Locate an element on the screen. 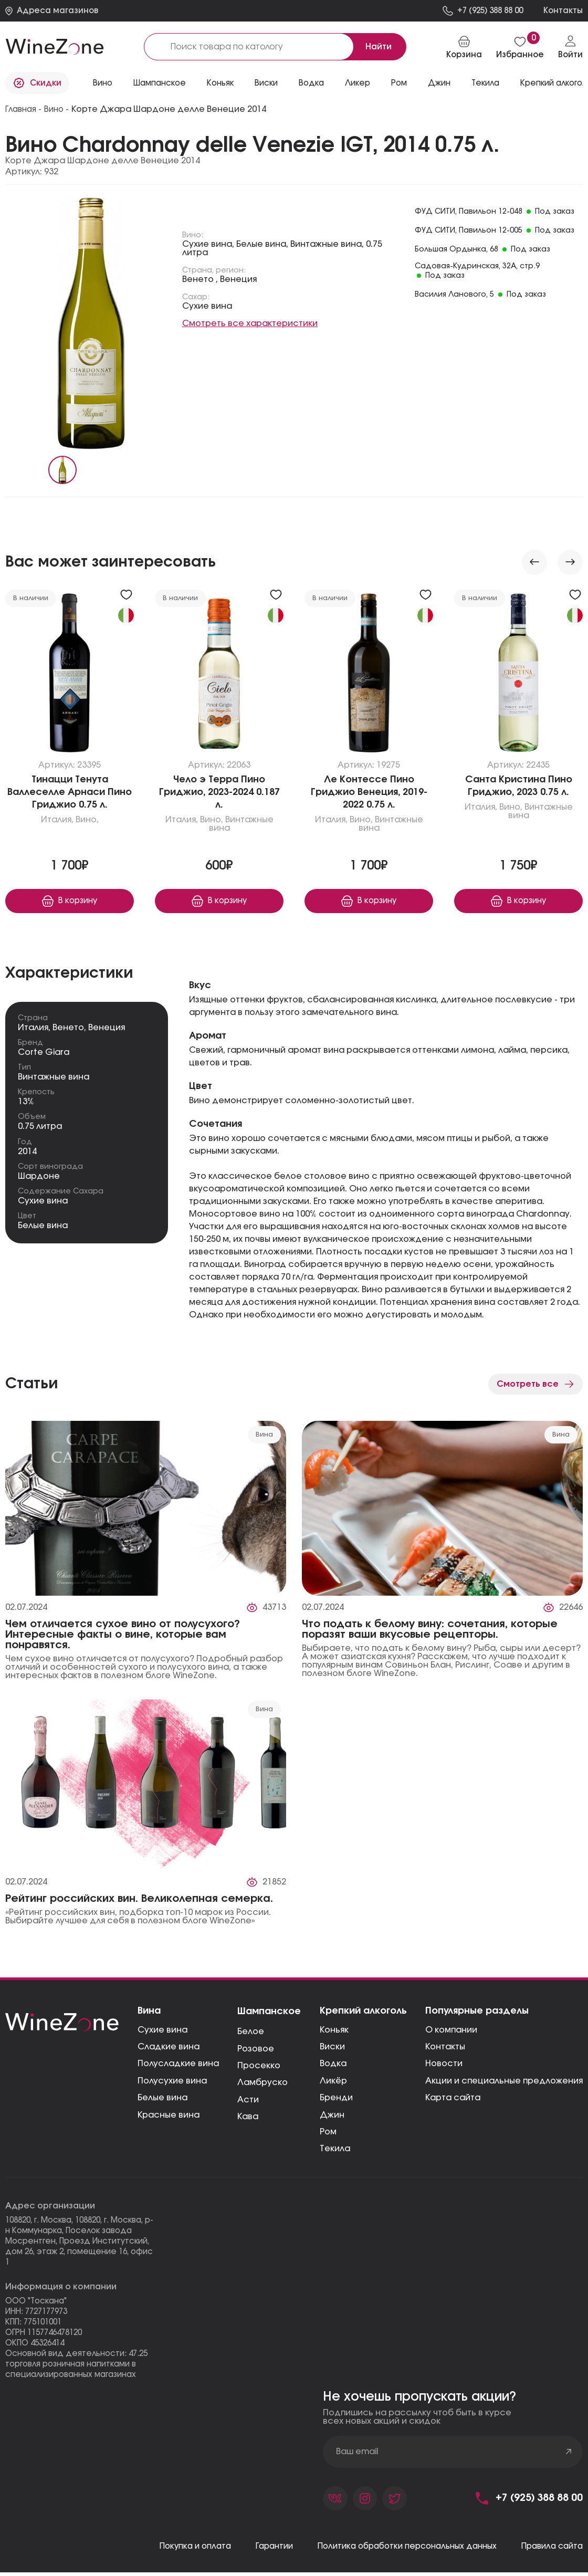 Image resolution: width=588 pixels, height=2576 pixels. Просекко is located at coordinates (258, 2068).